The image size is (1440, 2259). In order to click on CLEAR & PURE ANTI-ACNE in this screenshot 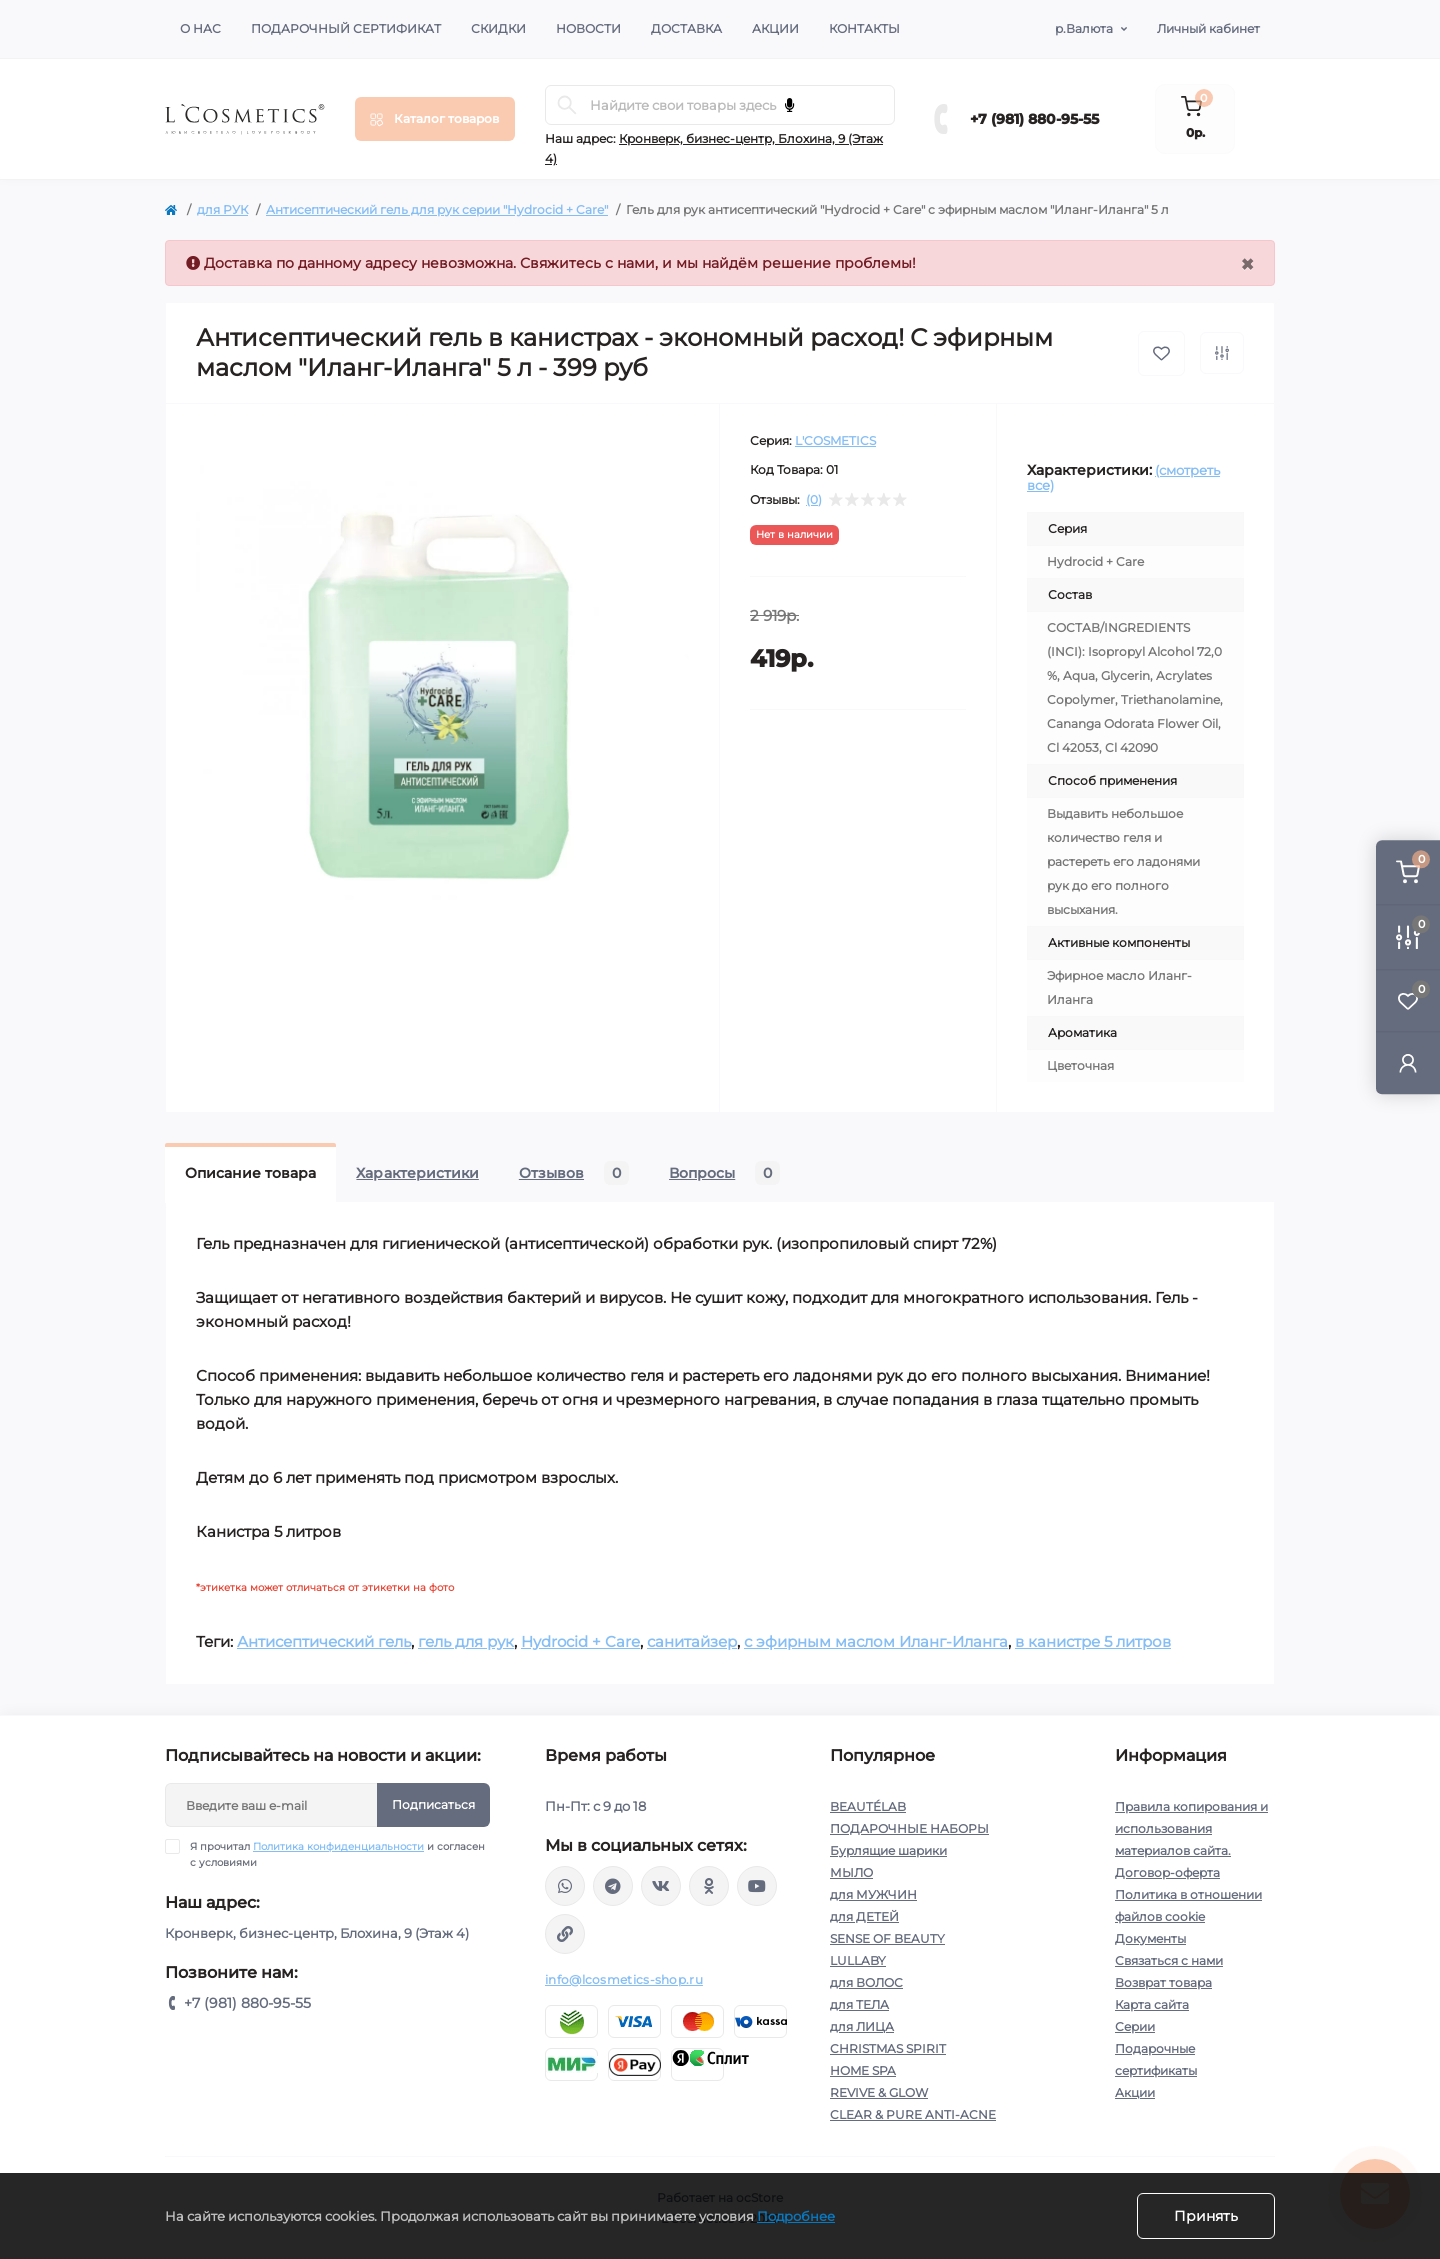, I will do `click(913, 2114)`.